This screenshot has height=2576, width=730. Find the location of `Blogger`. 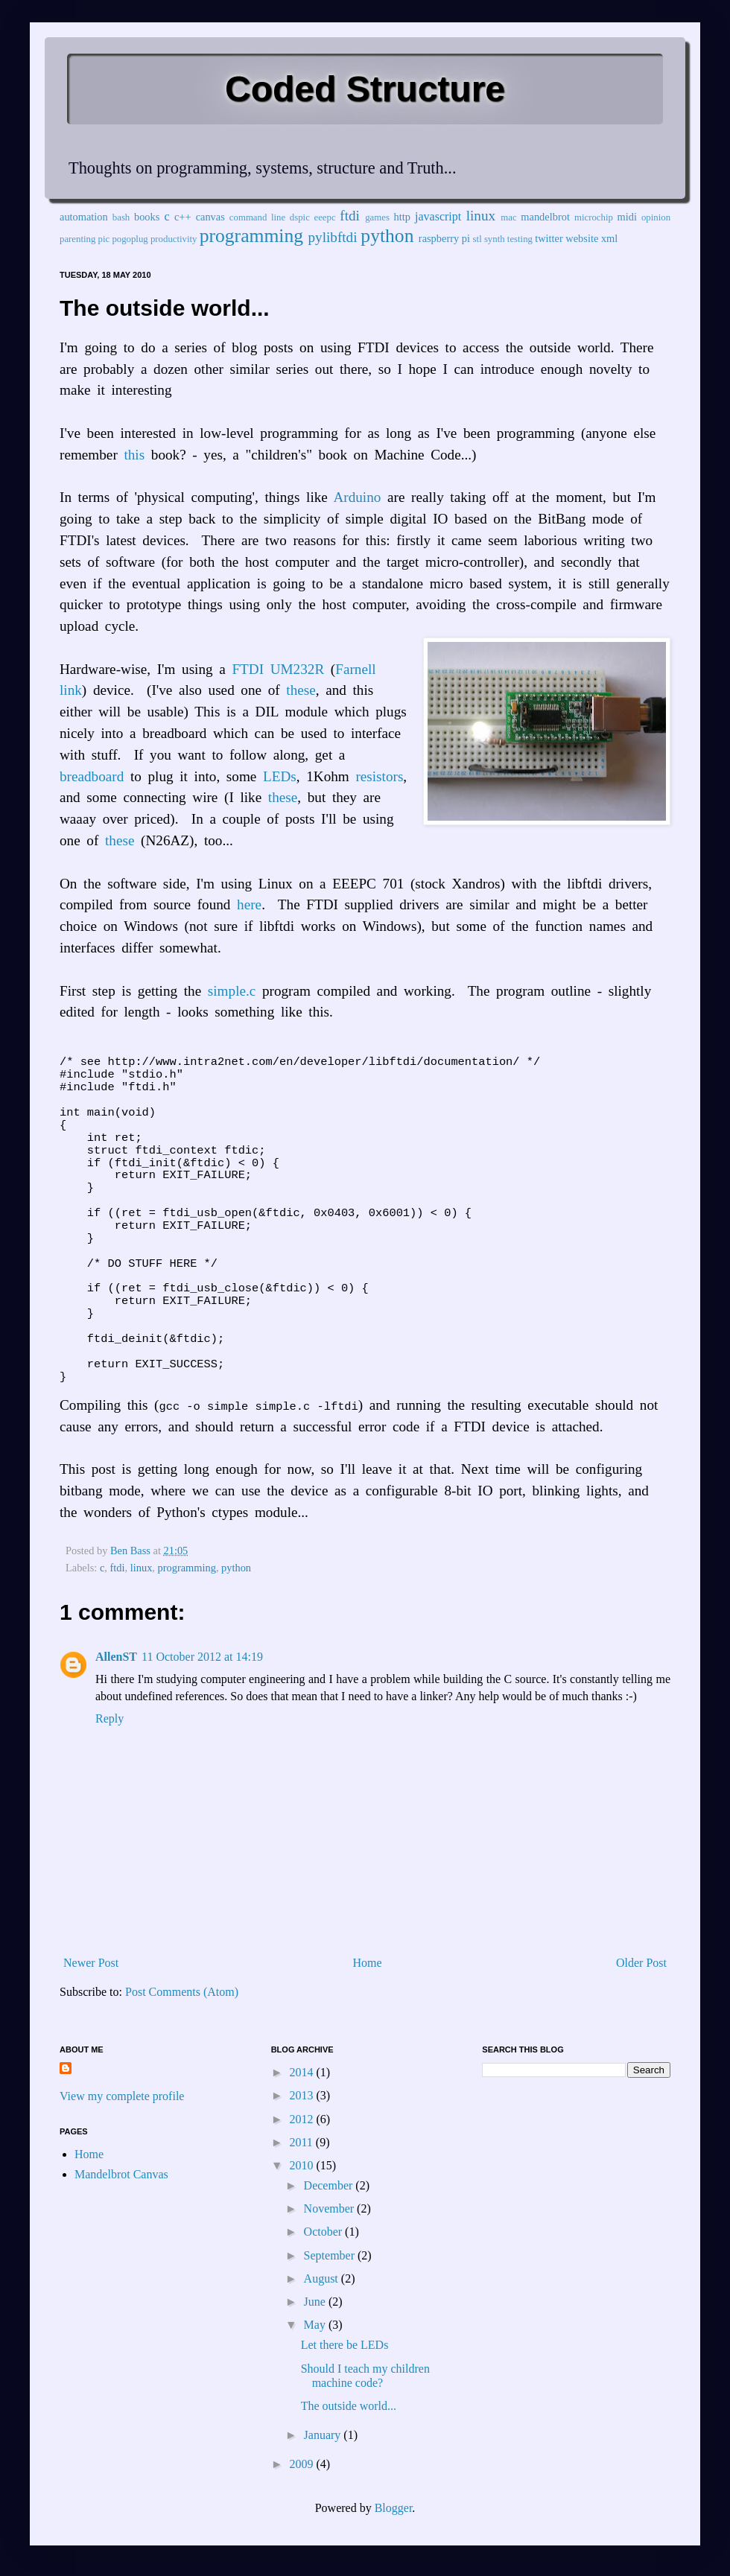

Blogger is located at coordinates (394, 2508).